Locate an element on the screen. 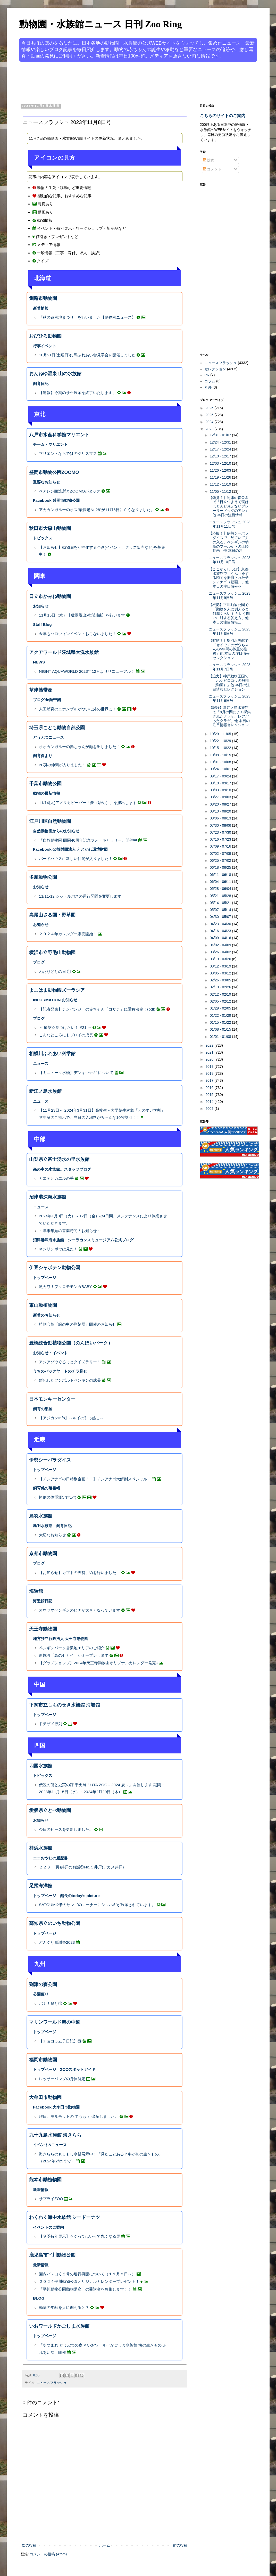  NEWS is located at coordinates (39, 662).